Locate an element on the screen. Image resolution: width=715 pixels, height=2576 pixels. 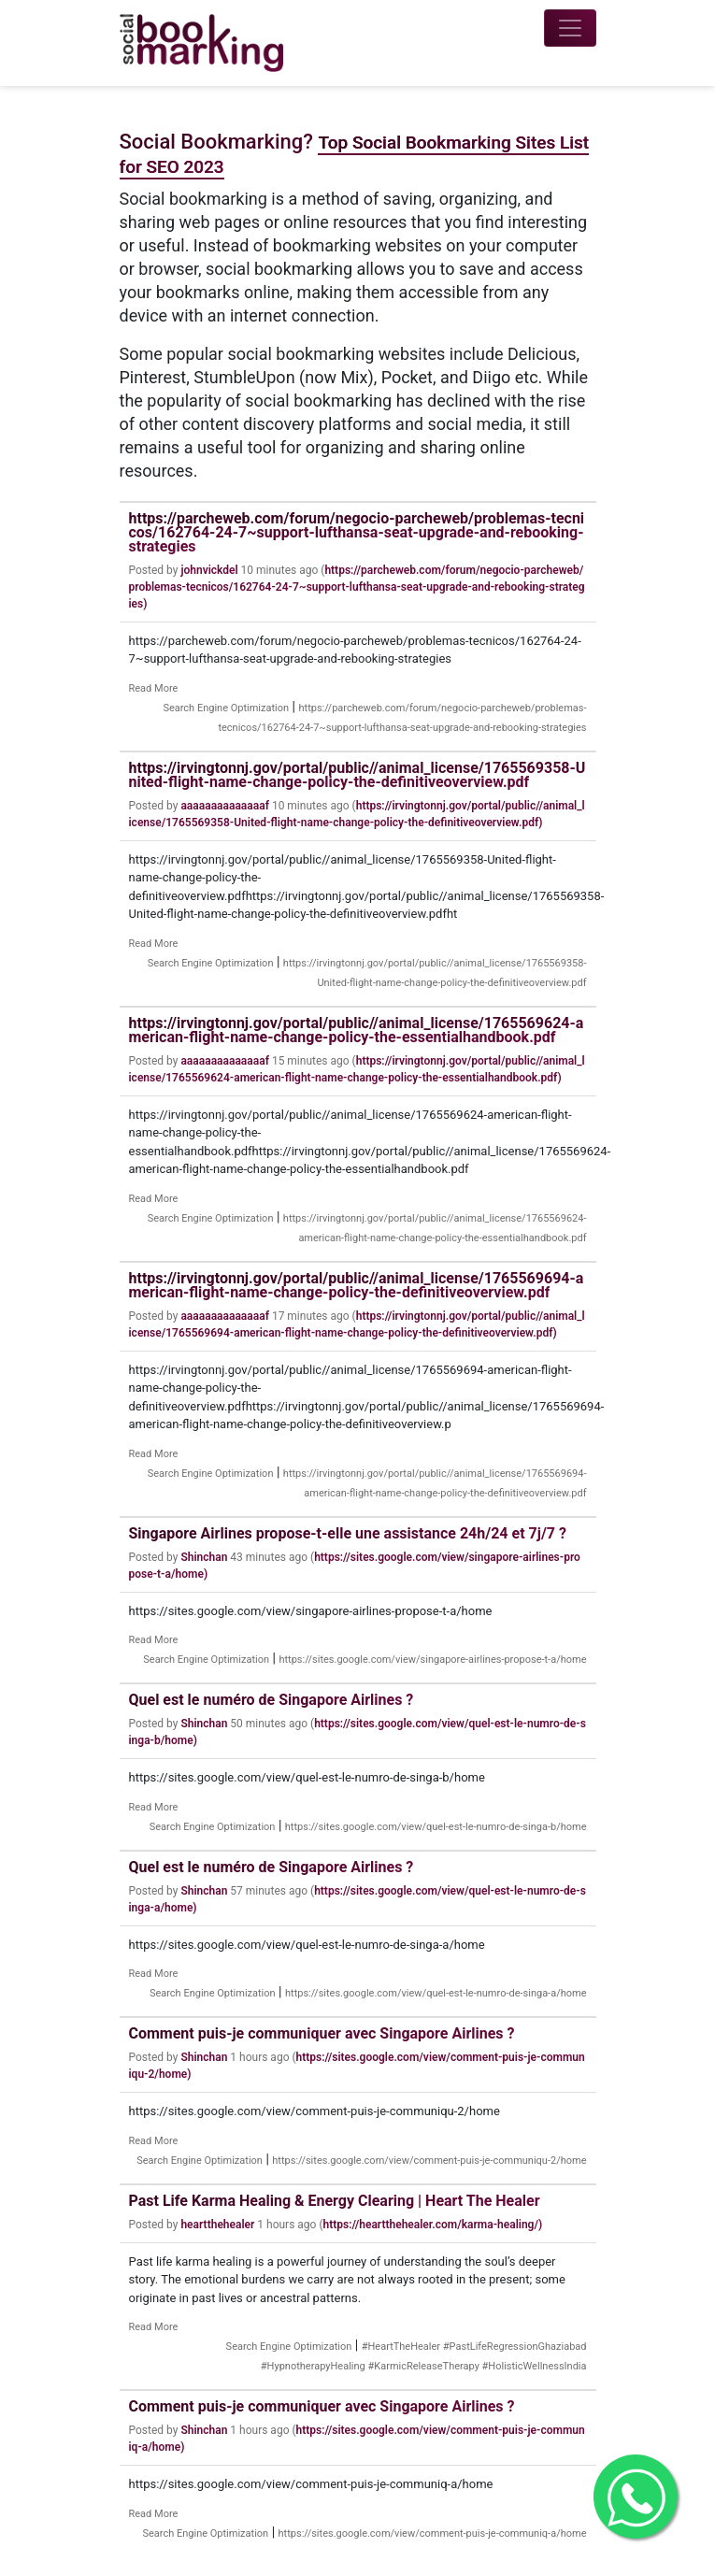
heartthehealer is located at coordinates (217, 2224).